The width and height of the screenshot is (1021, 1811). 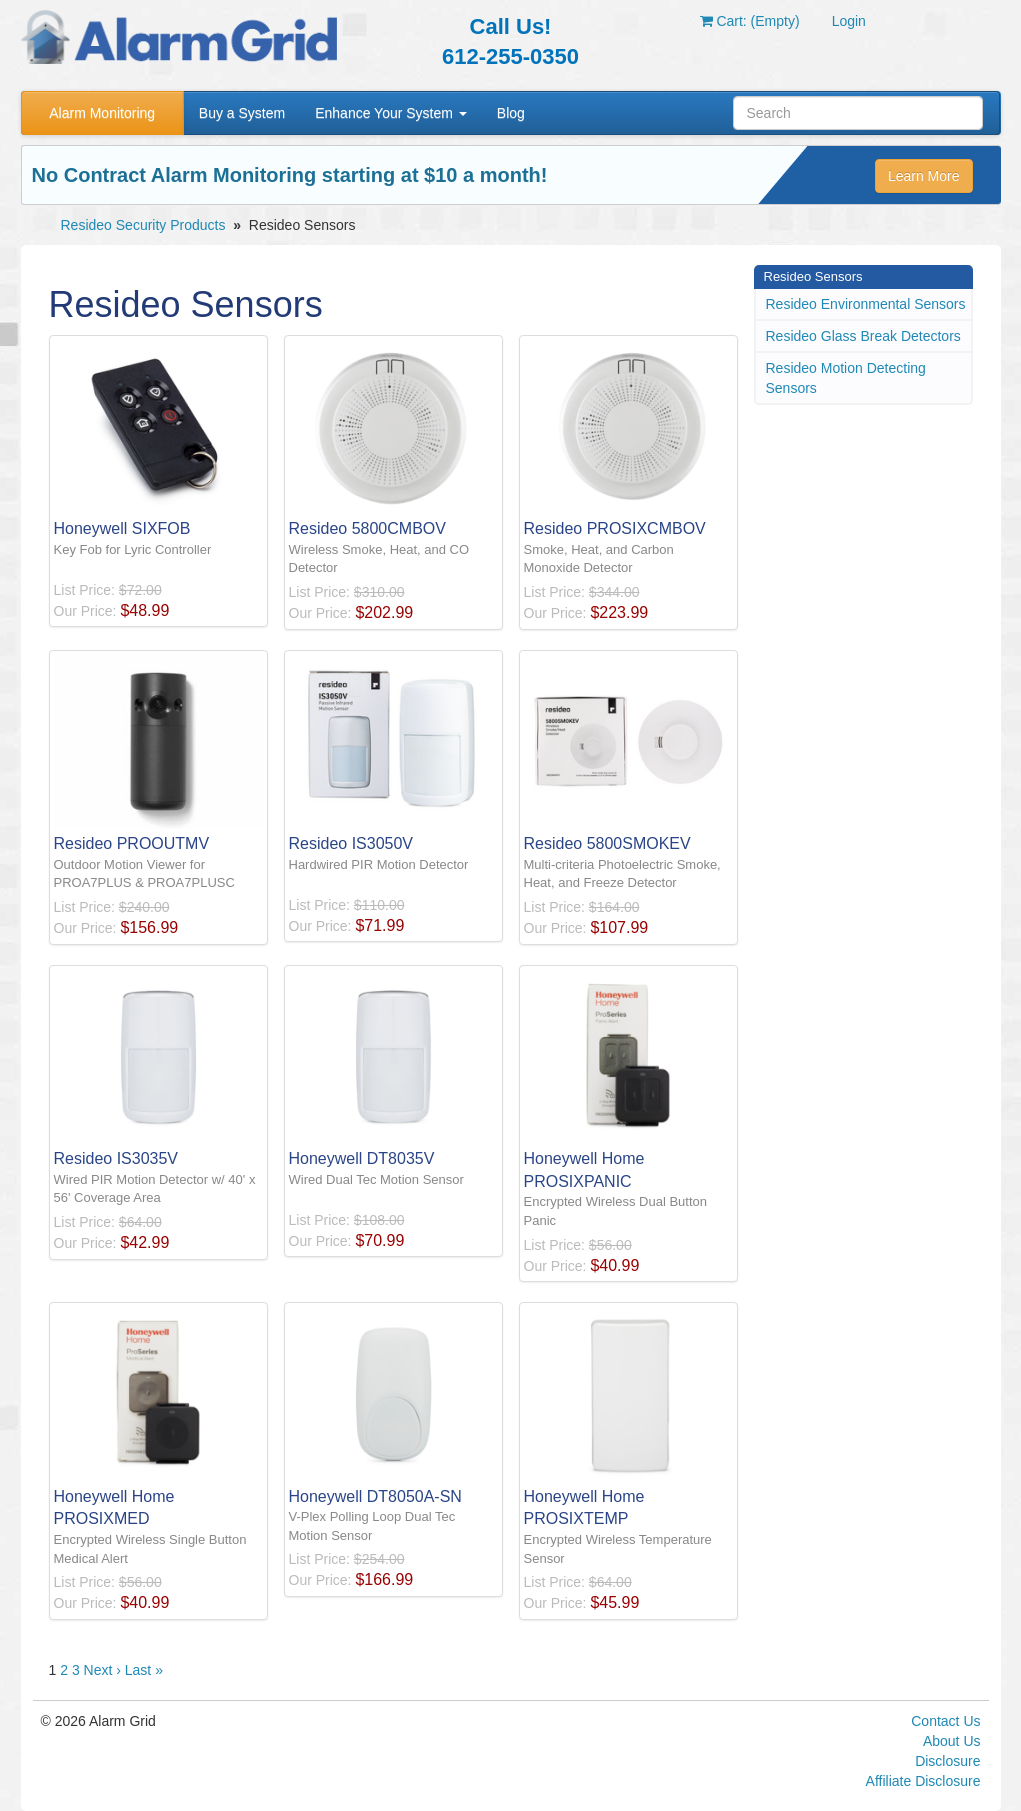 I want to click on Disclosure, so click(x=947, y=1761).